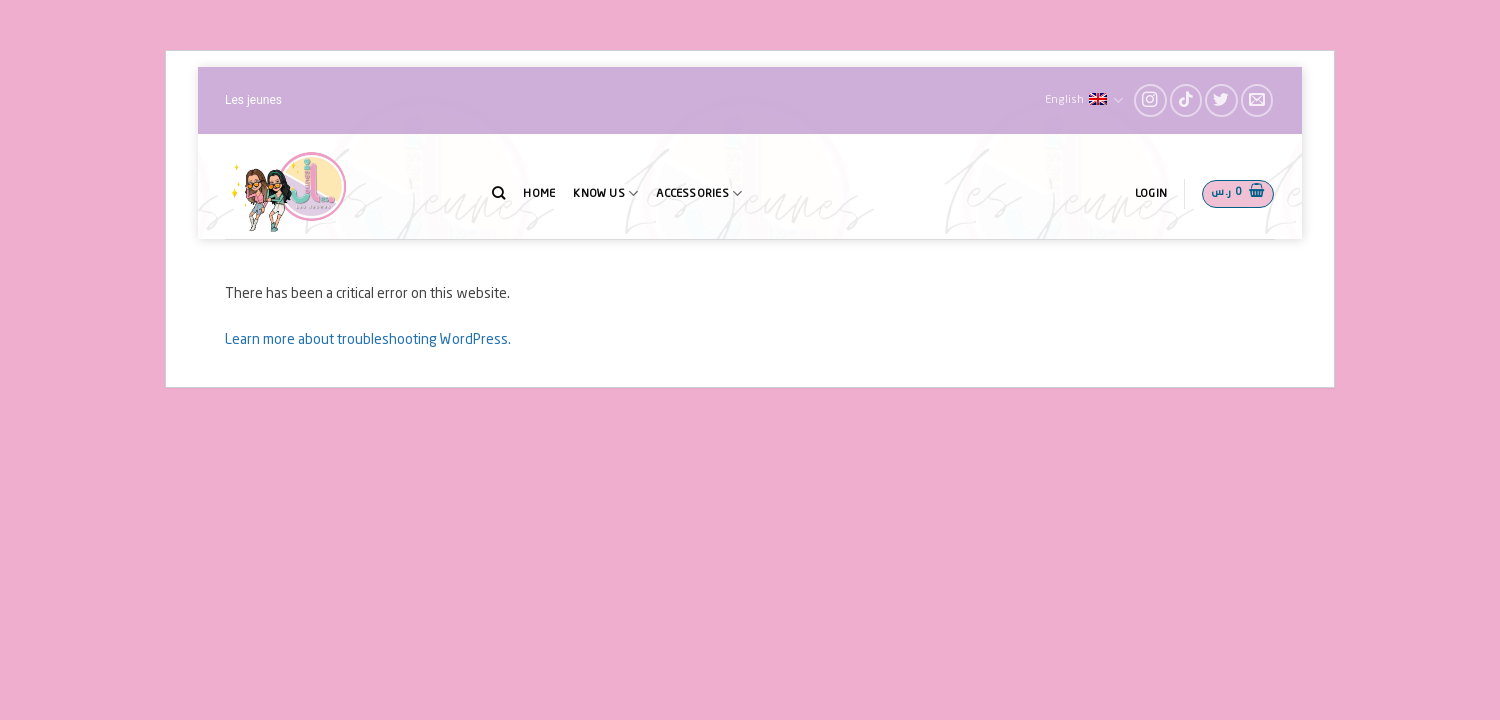 Image resolution: width=1500 pixels, height=720 pixels. I want to click on [Follow on Instagram], so click(1150, 100).